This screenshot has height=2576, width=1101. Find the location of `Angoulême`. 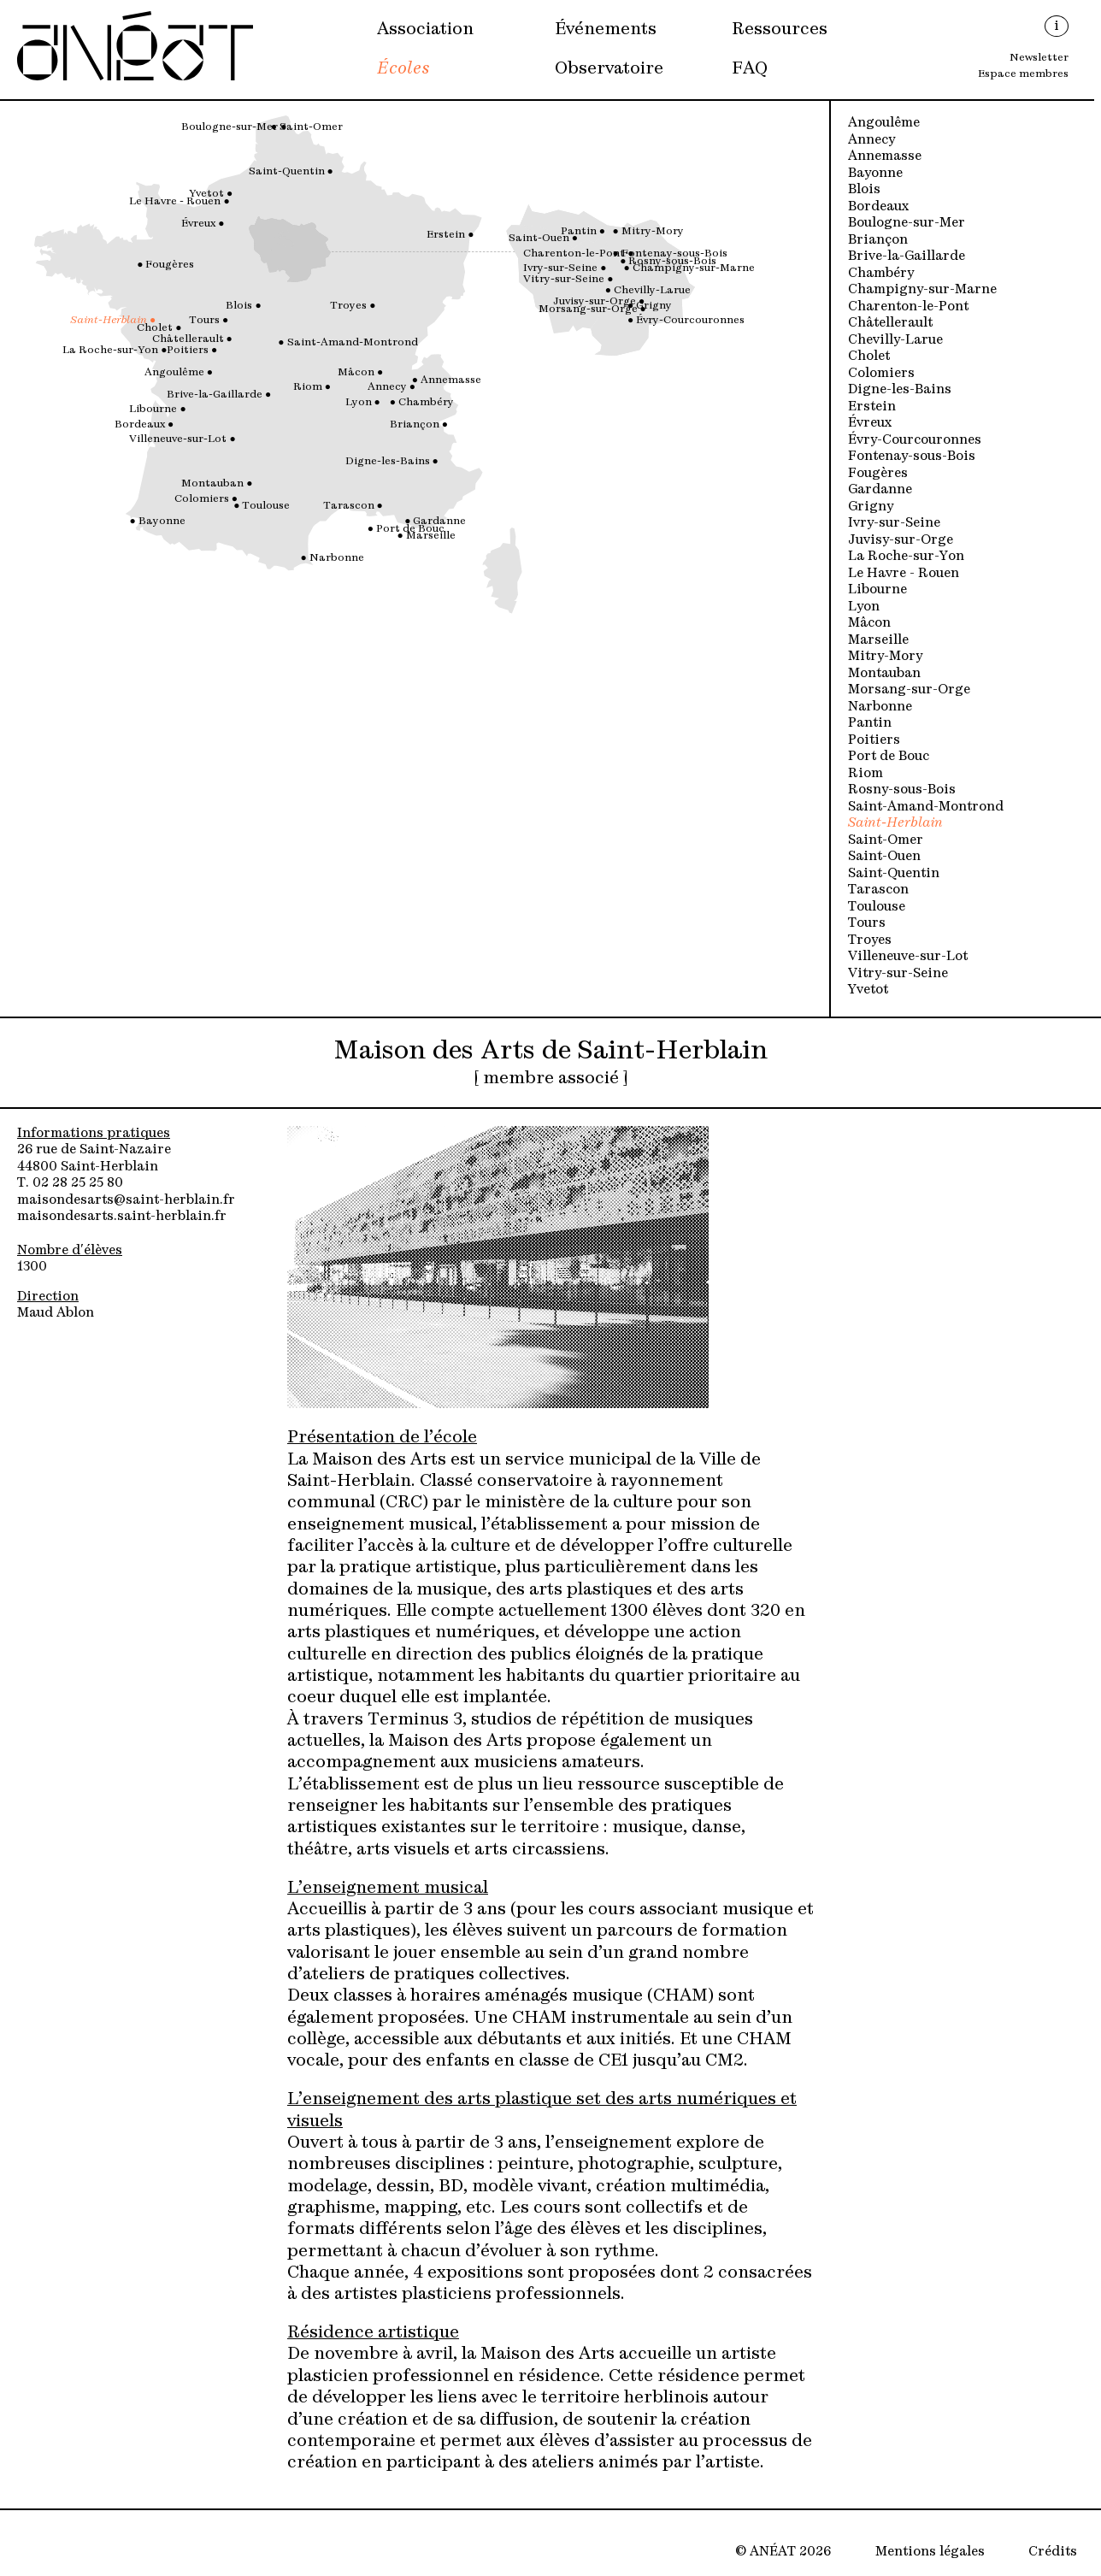

Angoulême is located at coordinates (884, 121).